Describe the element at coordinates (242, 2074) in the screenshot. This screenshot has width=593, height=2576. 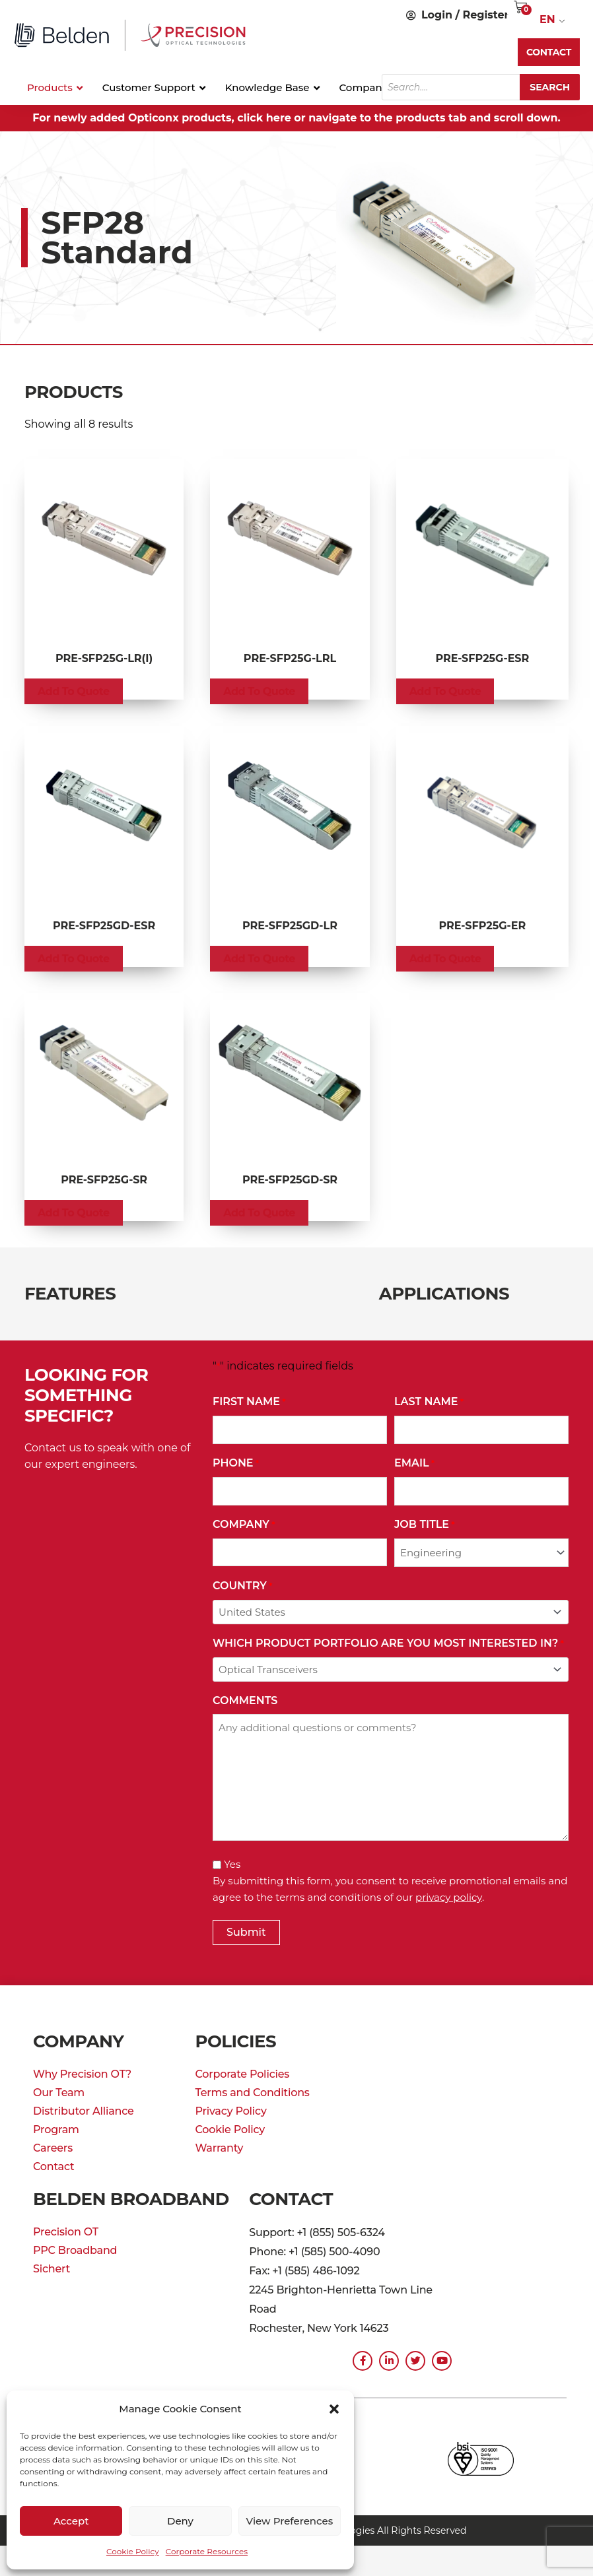
I see `Corporate Policies` at that location.